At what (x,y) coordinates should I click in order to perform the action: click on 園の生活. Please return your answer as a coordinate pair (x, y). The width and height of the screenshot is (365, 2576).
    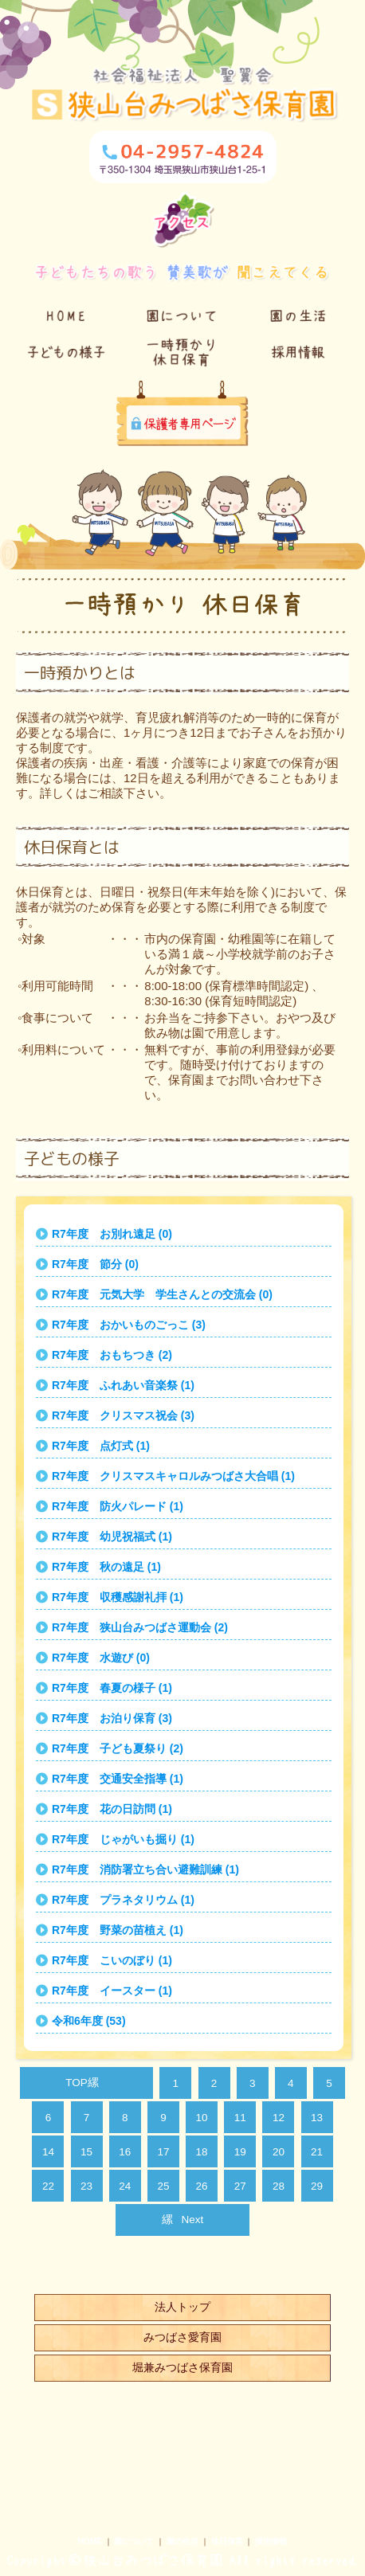
    Looking at the image, I should click on (182, 2541).